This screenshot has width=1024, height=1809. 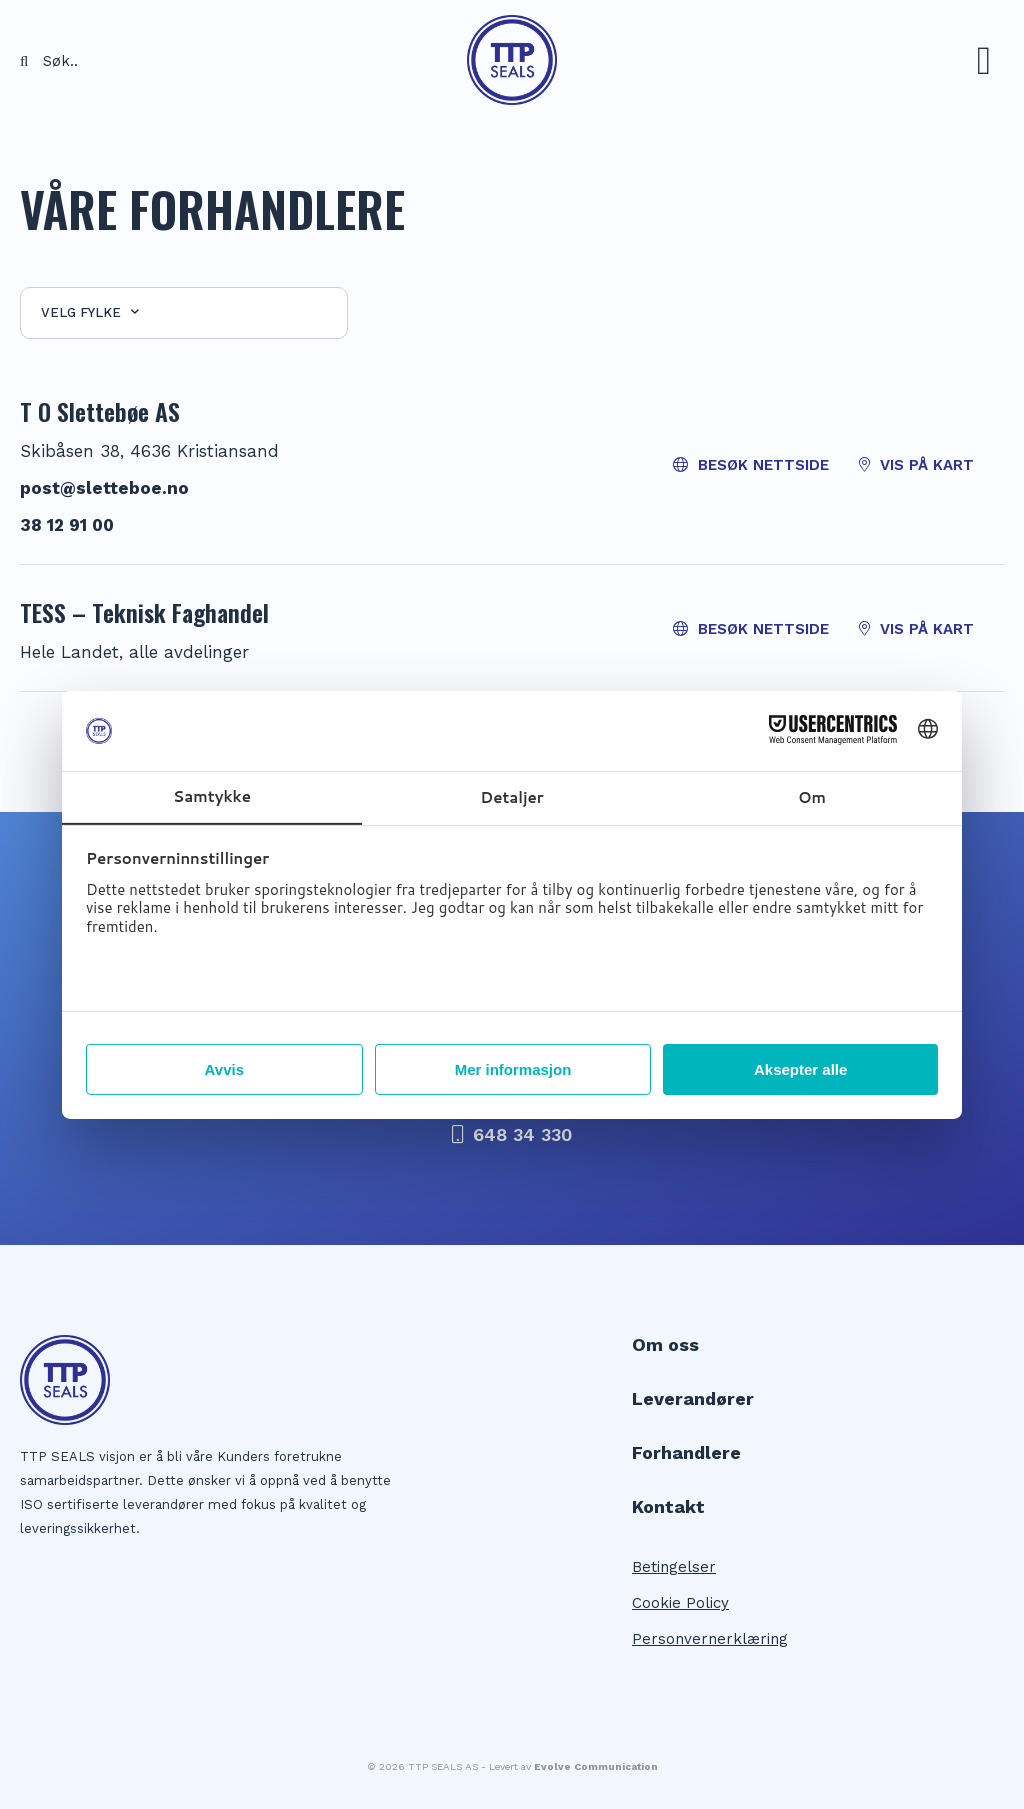 I want to click on Leverandører, so click(x=693, y=1399).